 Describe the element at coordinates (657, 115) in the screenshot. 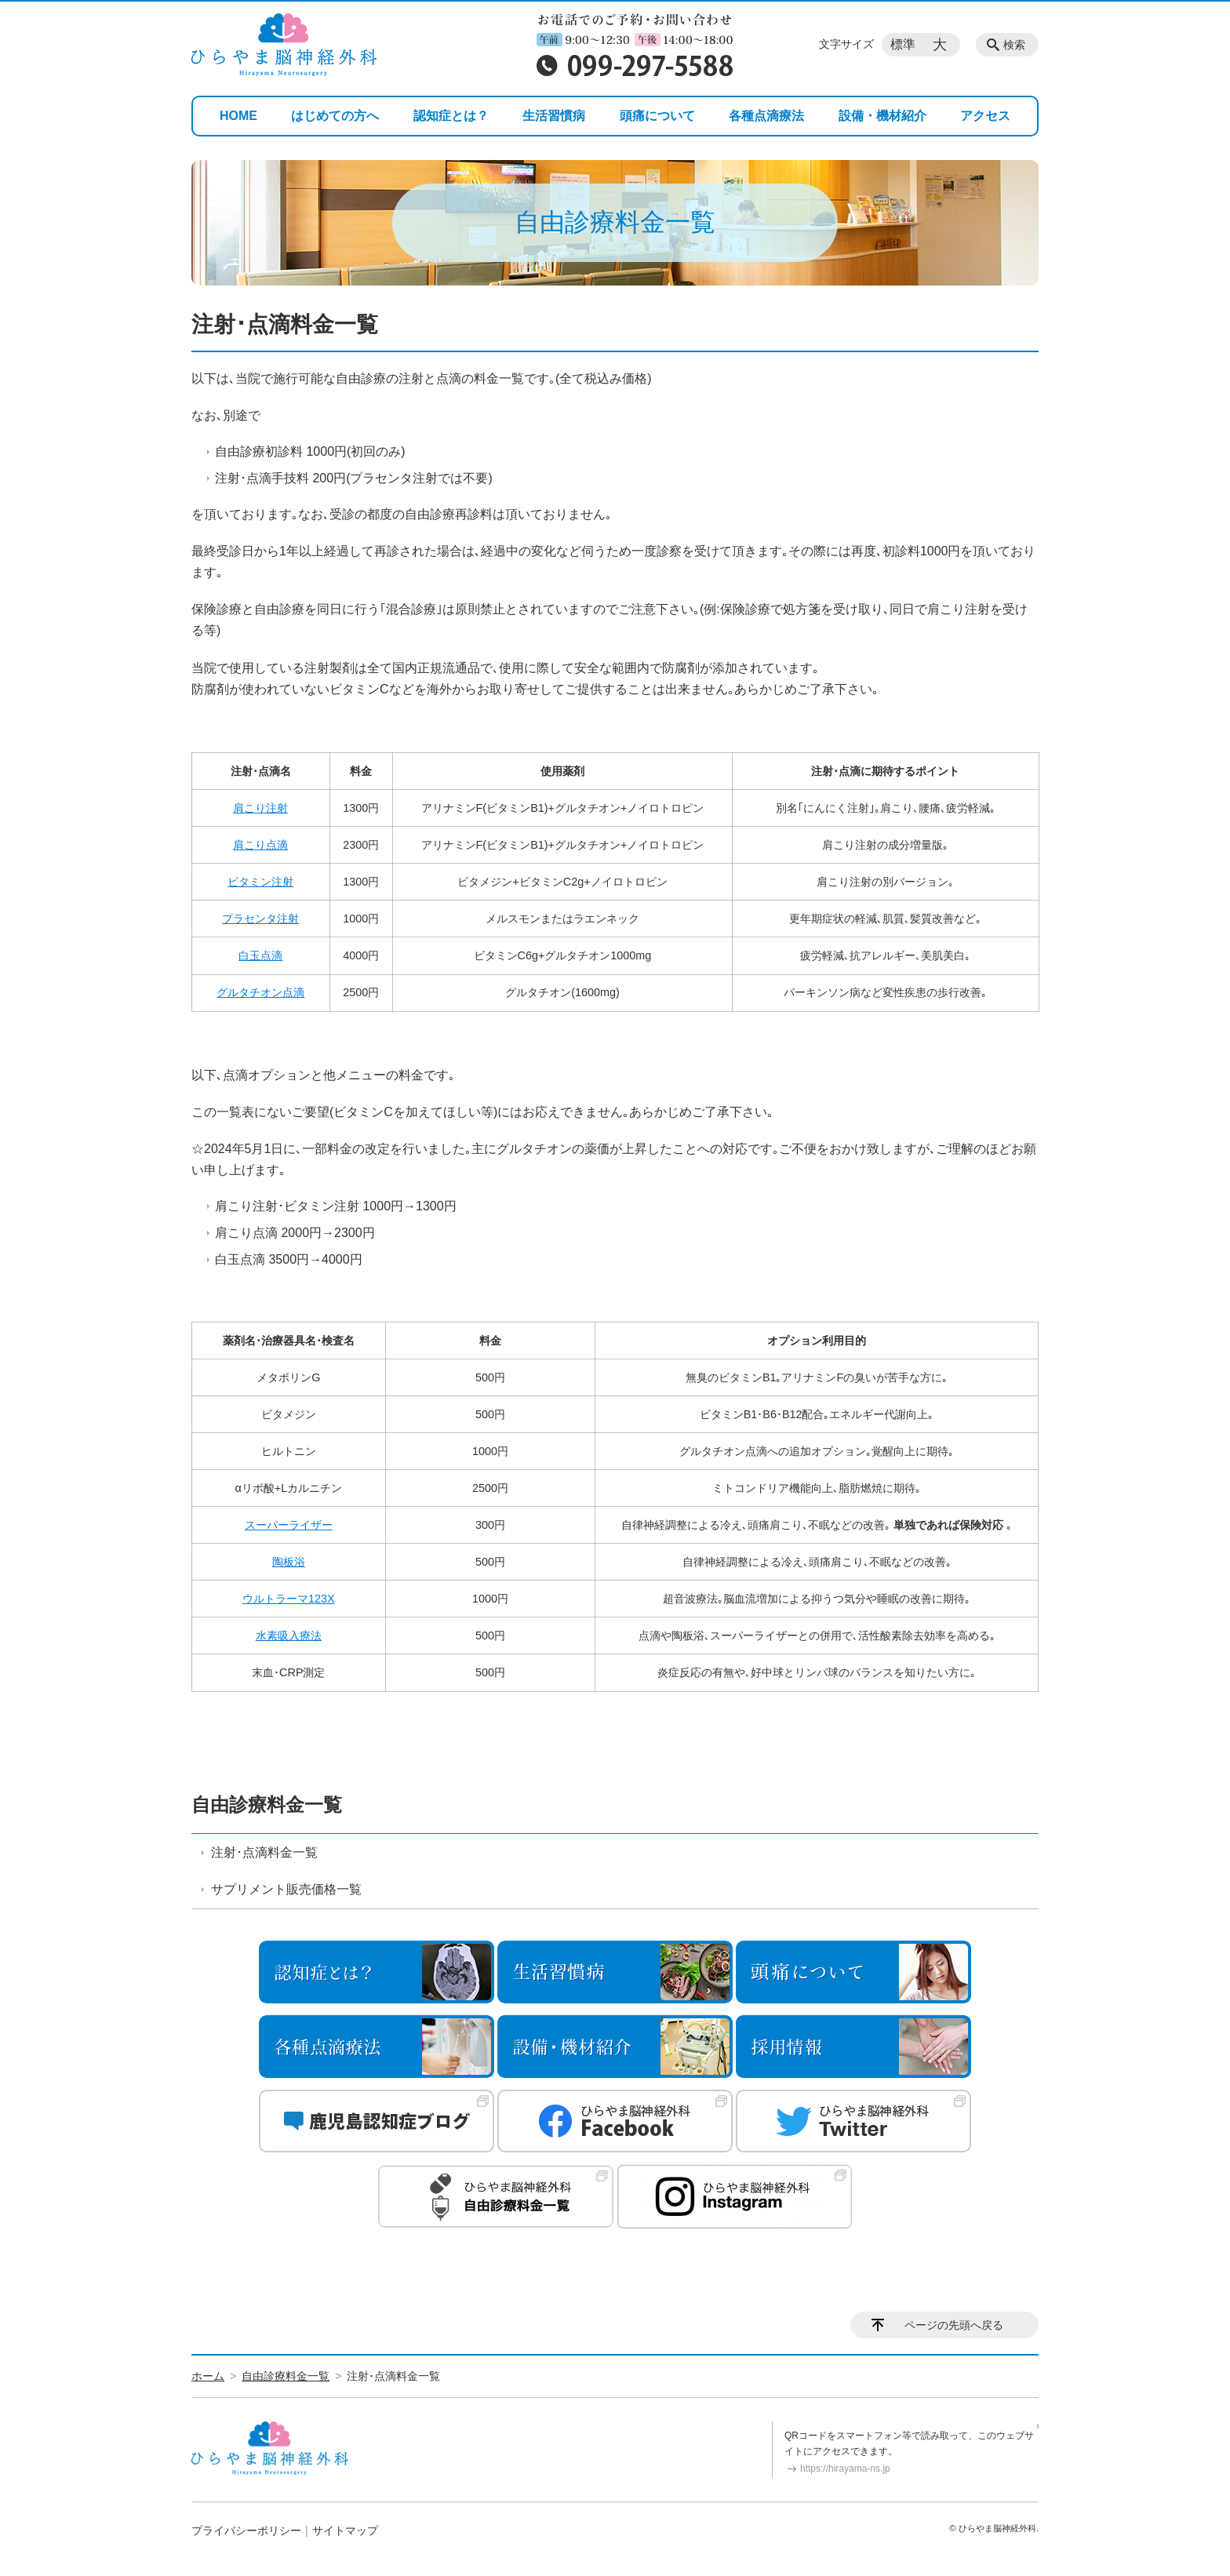

I see `頭痛について` at that location.